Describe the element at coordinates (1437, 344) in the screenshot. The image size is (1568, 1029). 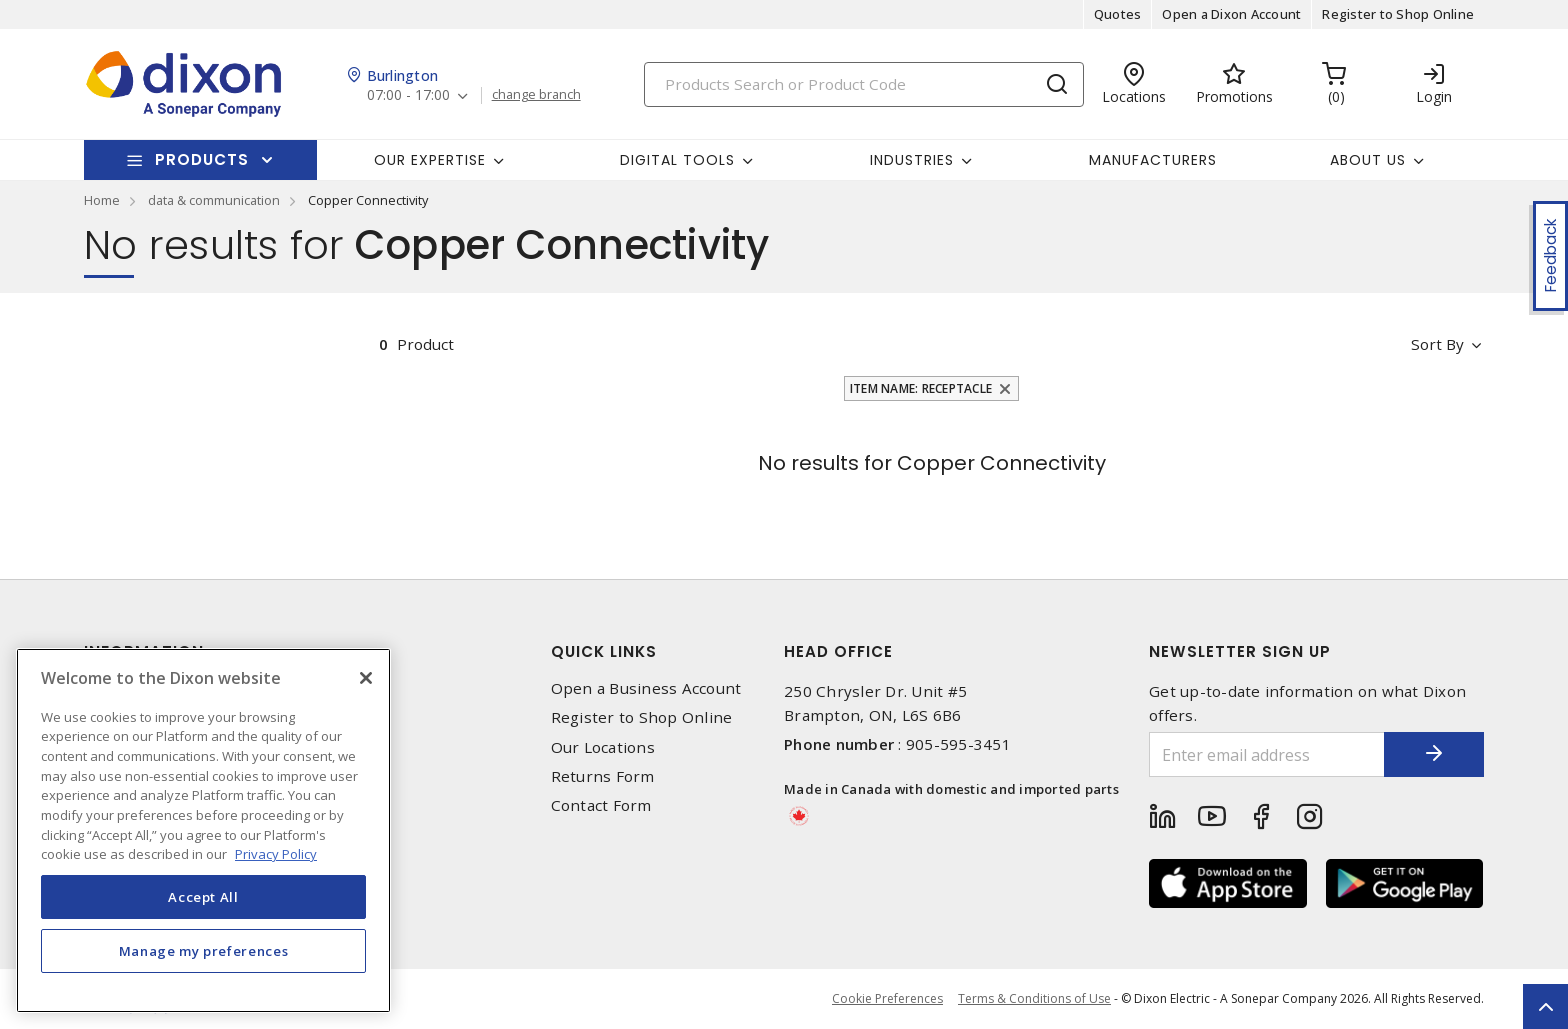
I see `Sort by [button]` at that location.